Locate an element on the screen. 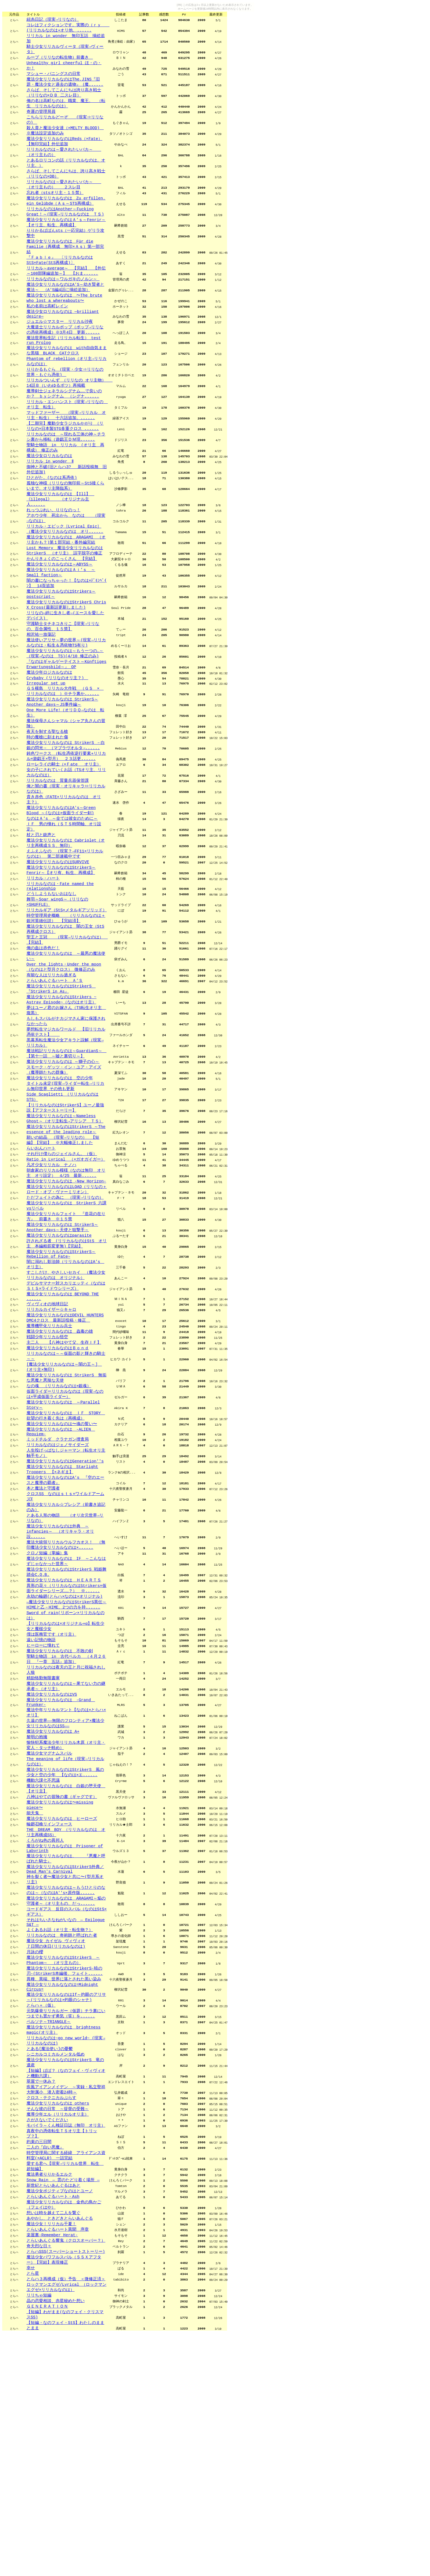  鈍色ワークス （転生憑依逆行要素+リリカル×遊戯王×型月） ２３話更...... is located at coordinates (66, 833).